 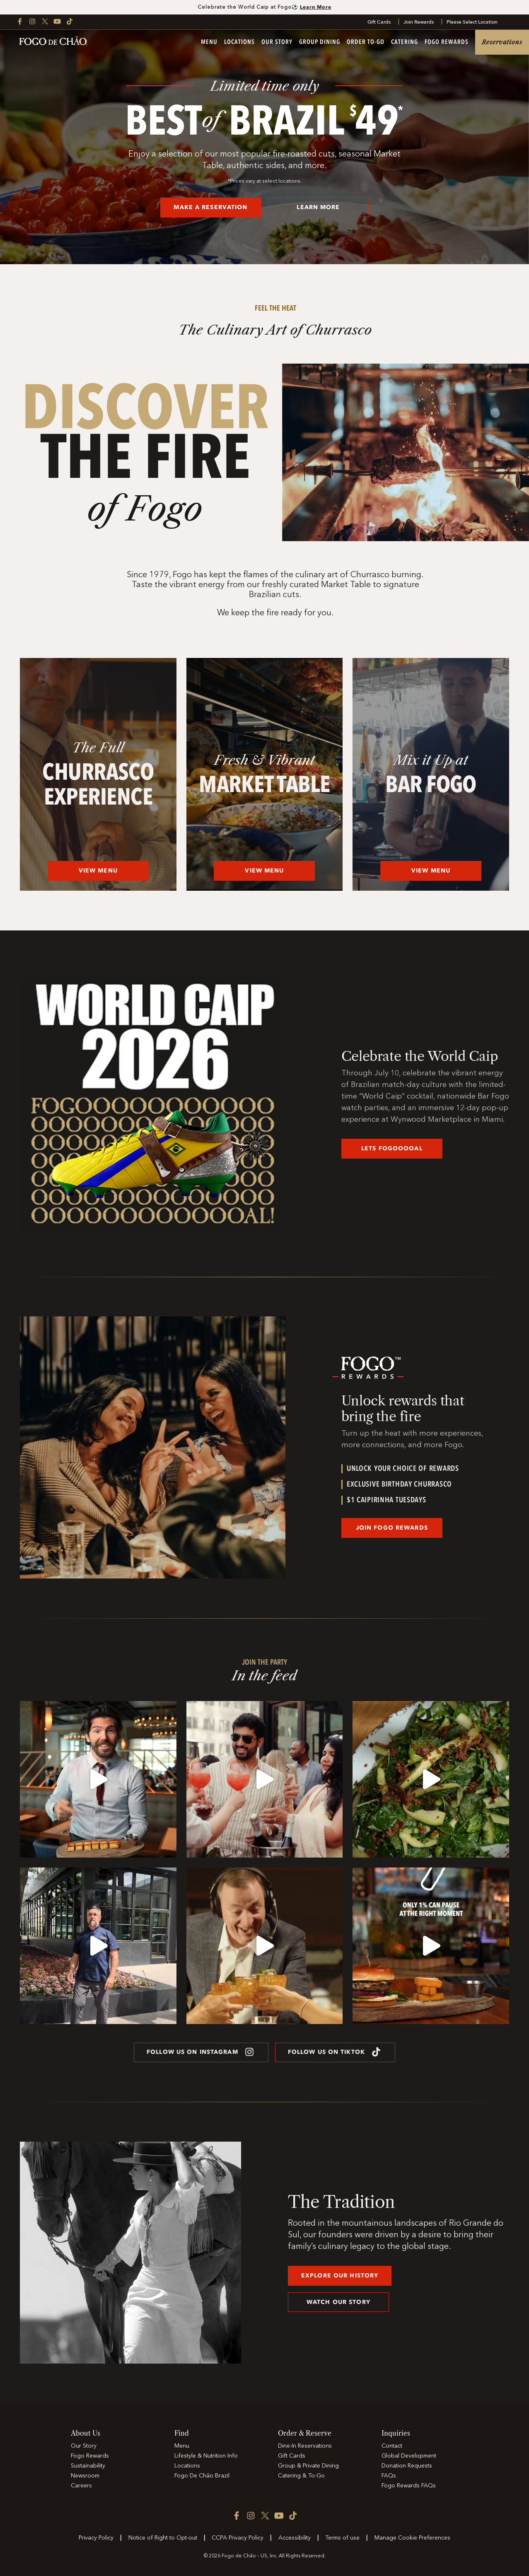 What do you see at coordinates (392, 1527) in the screenshot?
I see `JOIN Fogo Rewards` at bounding box center [392, 1527].